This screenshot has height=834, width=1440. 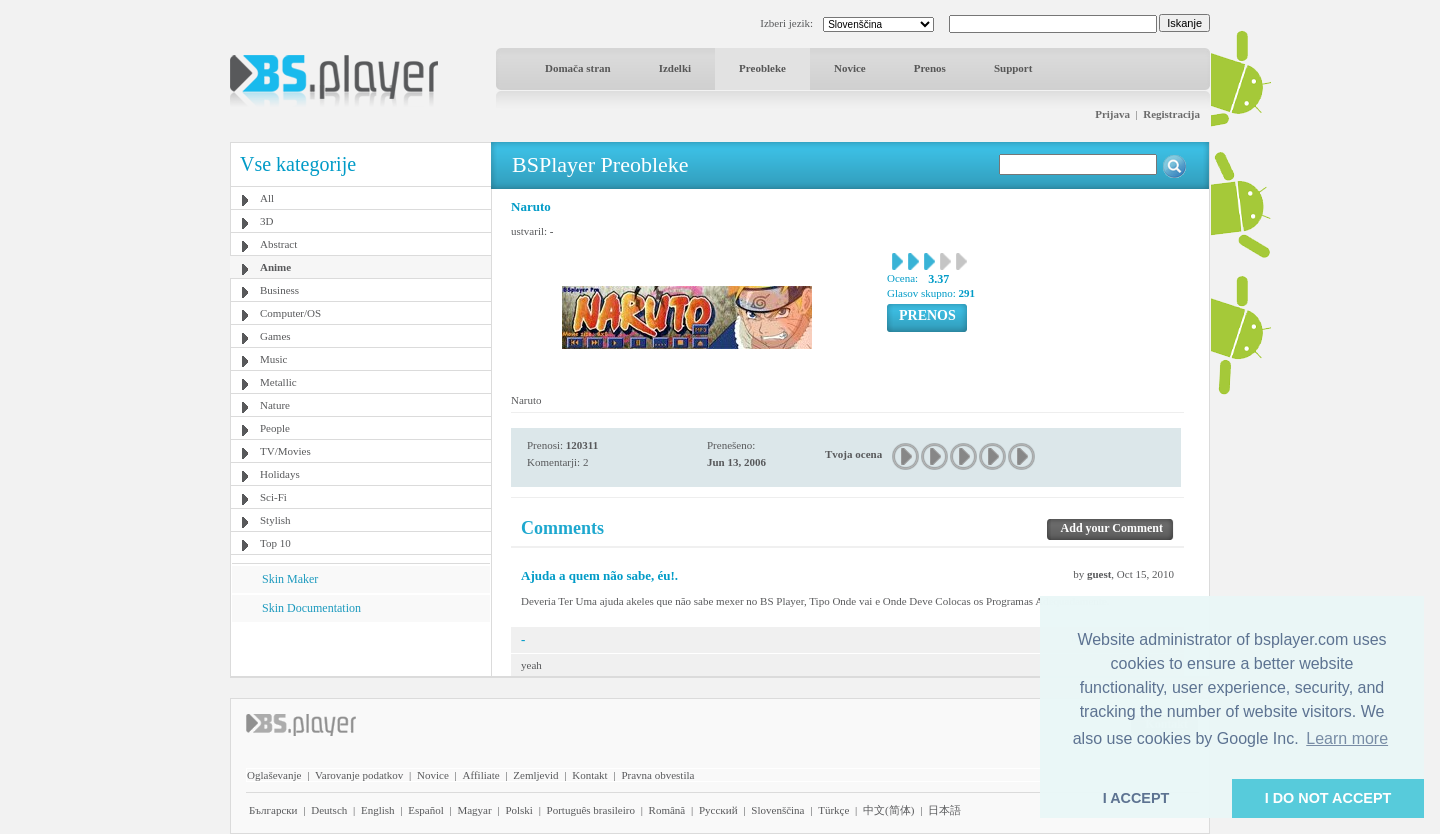 What do you see at coordinates (266, 221) in the screenshot?
I see `3D` at bounding box center [266, 221].